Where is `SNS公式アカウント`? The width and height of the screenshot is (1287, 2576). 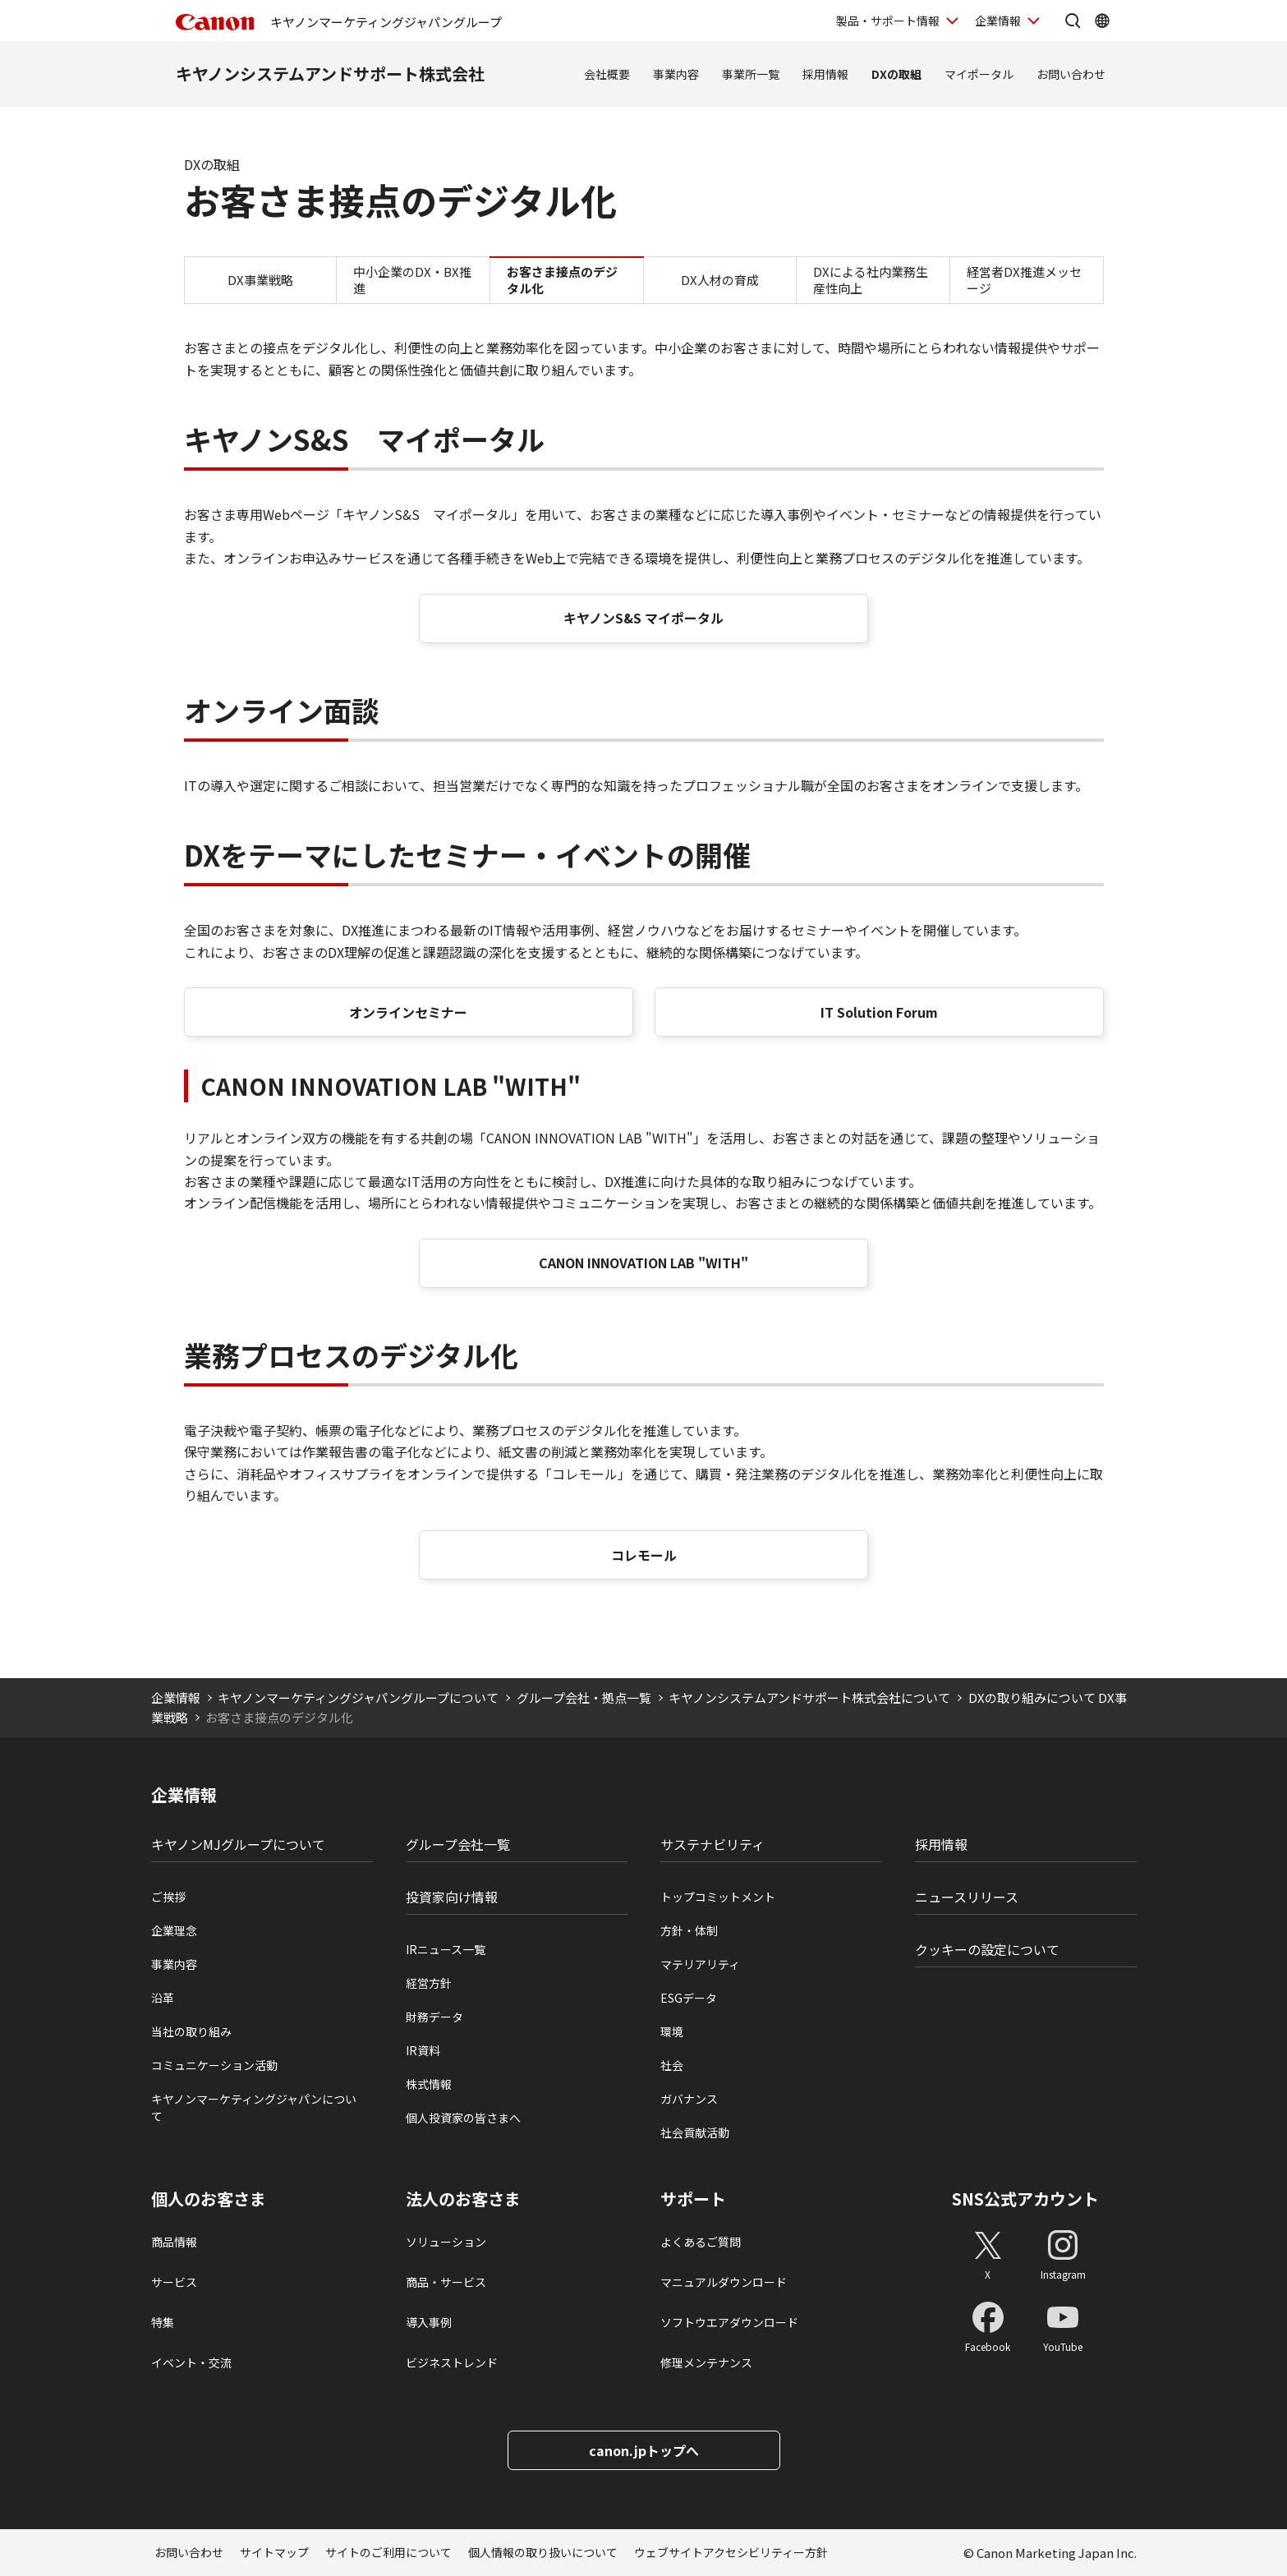
SNS公式アカウント is located at coordinates (1025, 2198).